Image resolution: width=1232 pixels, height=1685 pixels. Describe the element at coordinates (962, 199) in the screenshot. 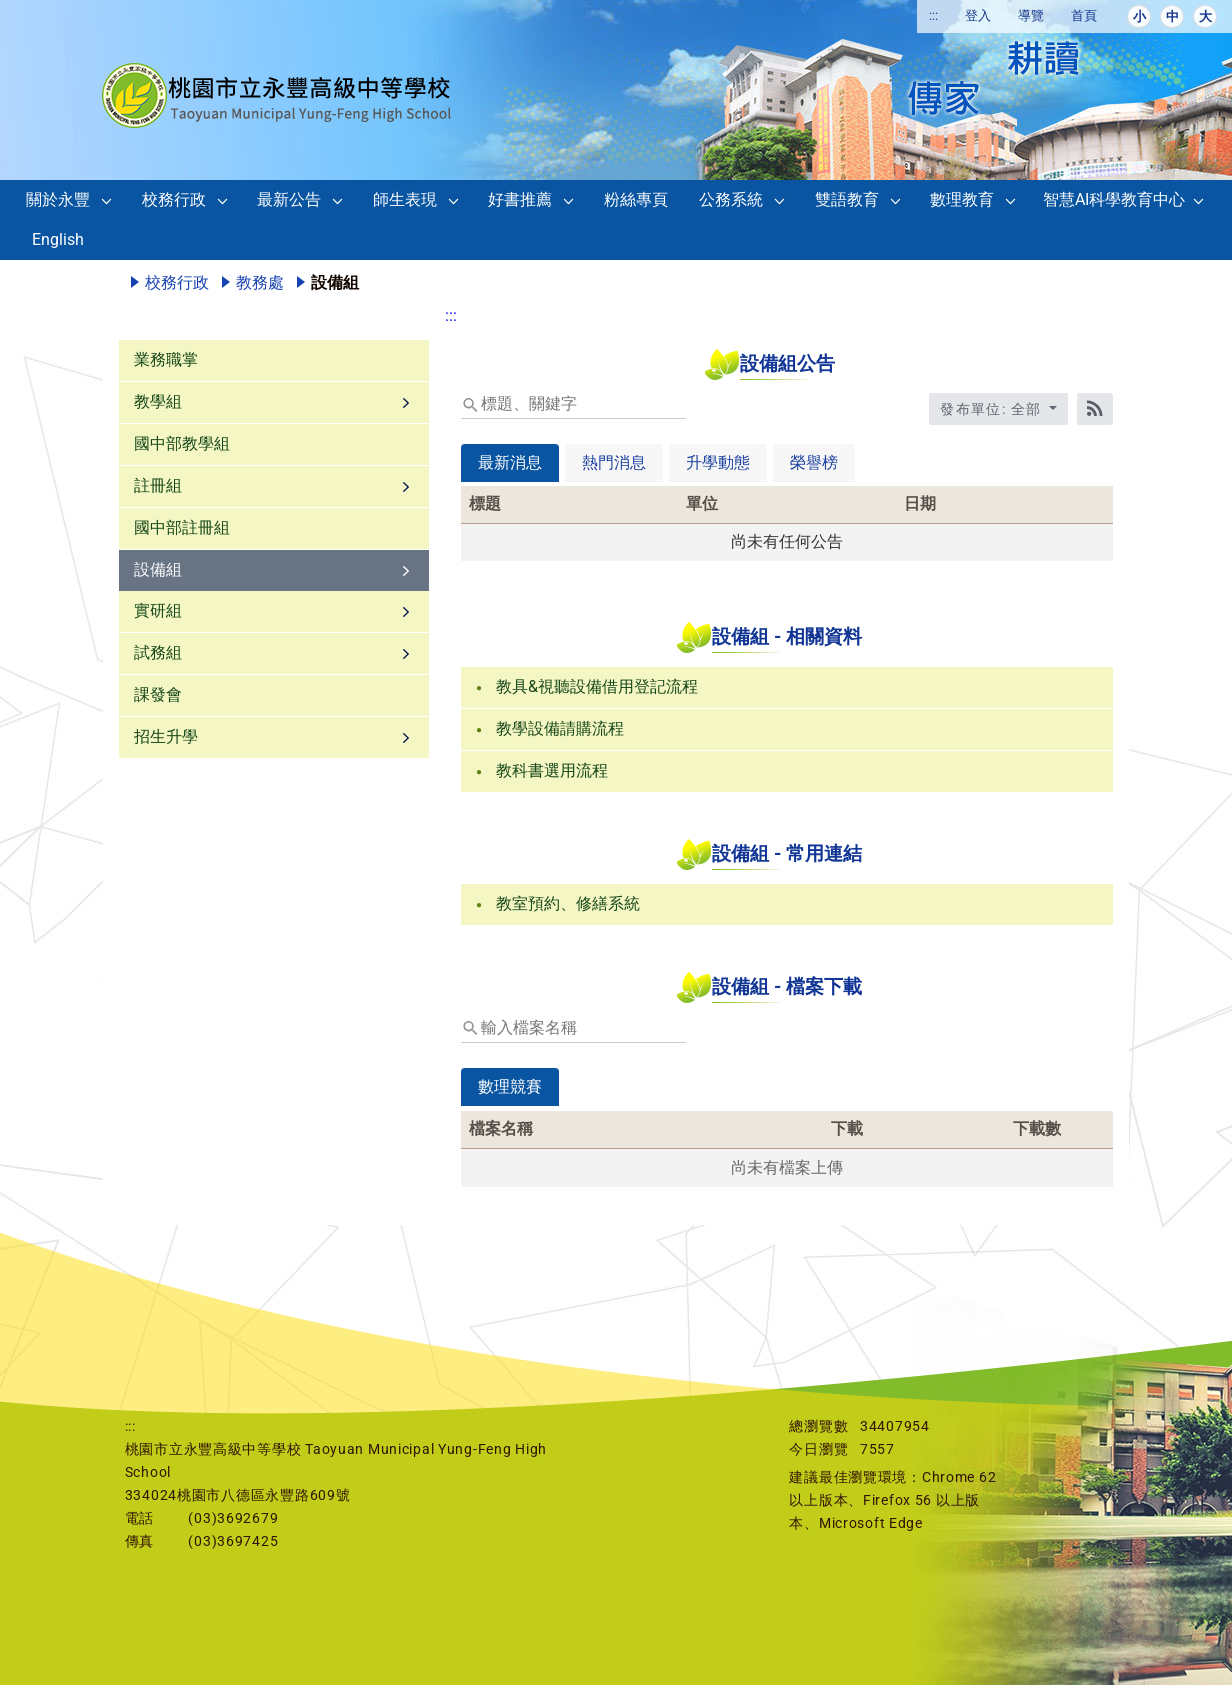

I see `數理教育` at that location.